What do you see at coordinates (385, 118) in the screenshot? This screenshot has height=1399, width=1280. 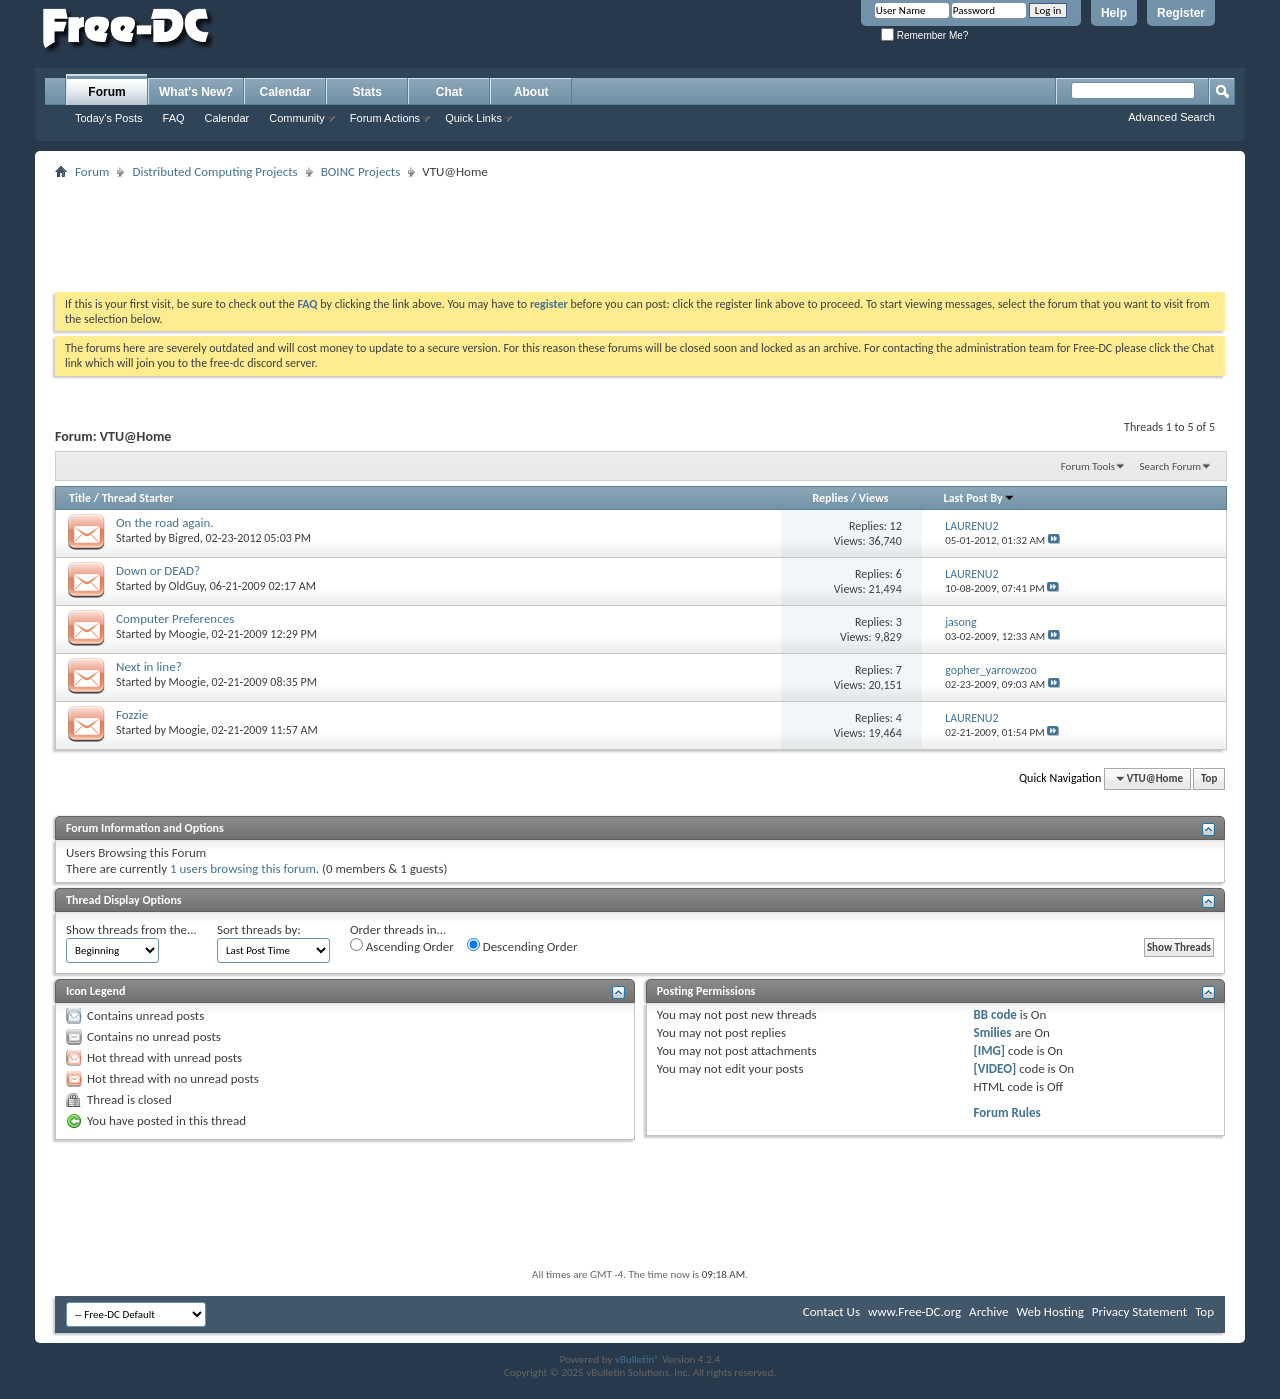 I see `Forum Actions` at bounding box center [385, 118].